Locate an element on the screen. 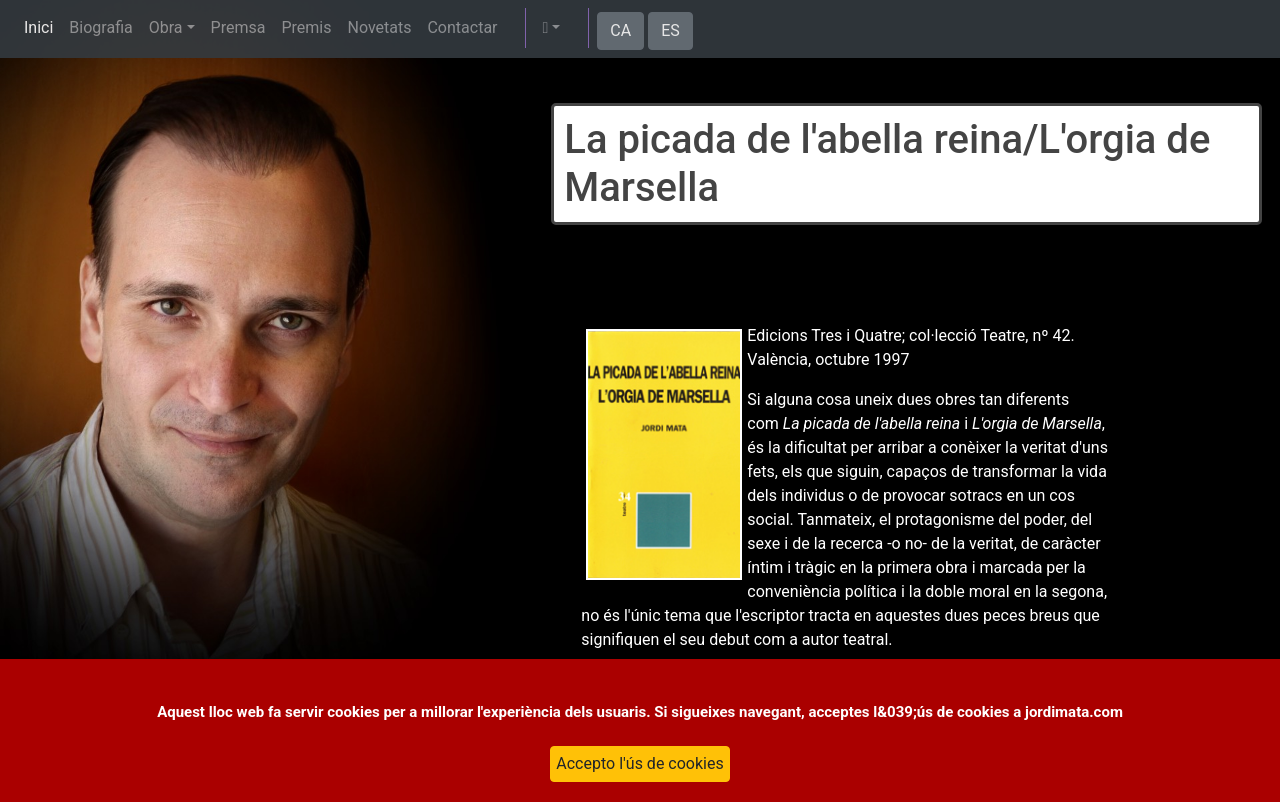 This screenshot has height=802, width=1280. Biografia is located at coordinates (100, 27).